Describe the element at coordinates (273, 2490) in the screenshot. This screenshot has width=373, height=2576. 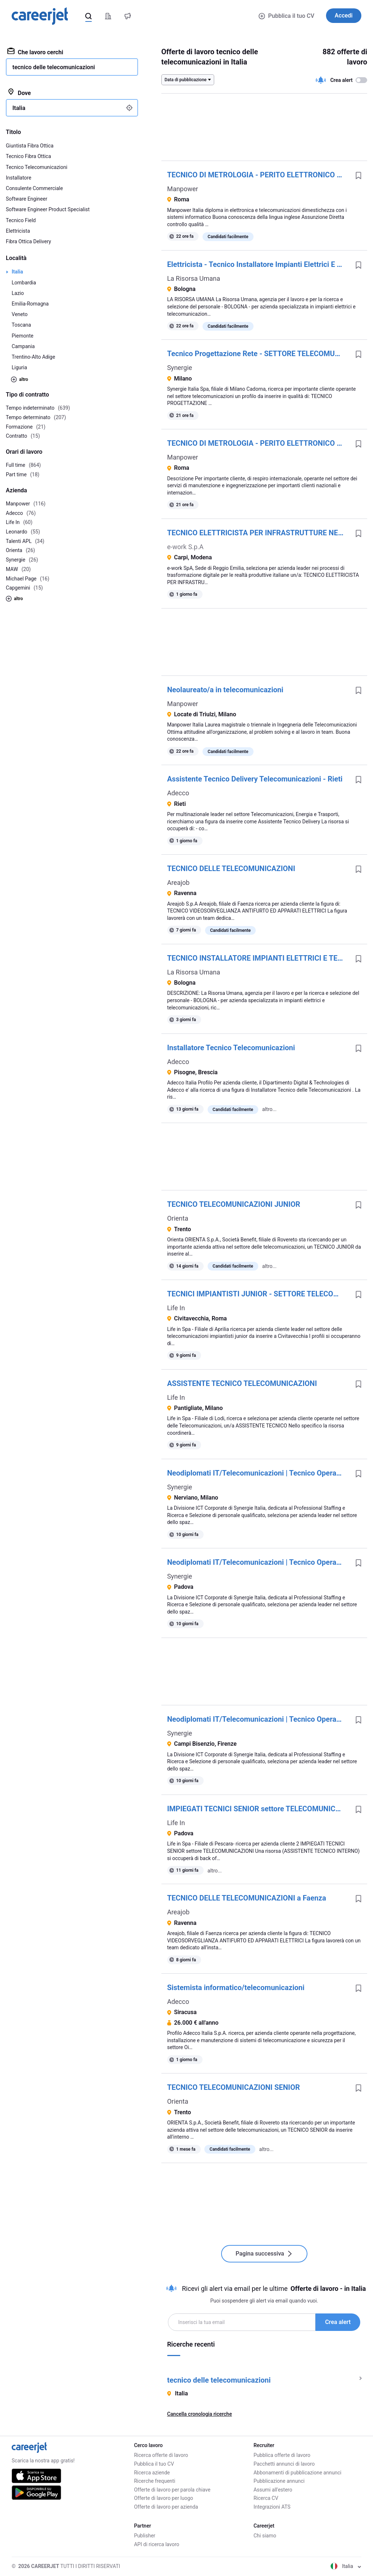
I see `Assumi all'estero` at that location.